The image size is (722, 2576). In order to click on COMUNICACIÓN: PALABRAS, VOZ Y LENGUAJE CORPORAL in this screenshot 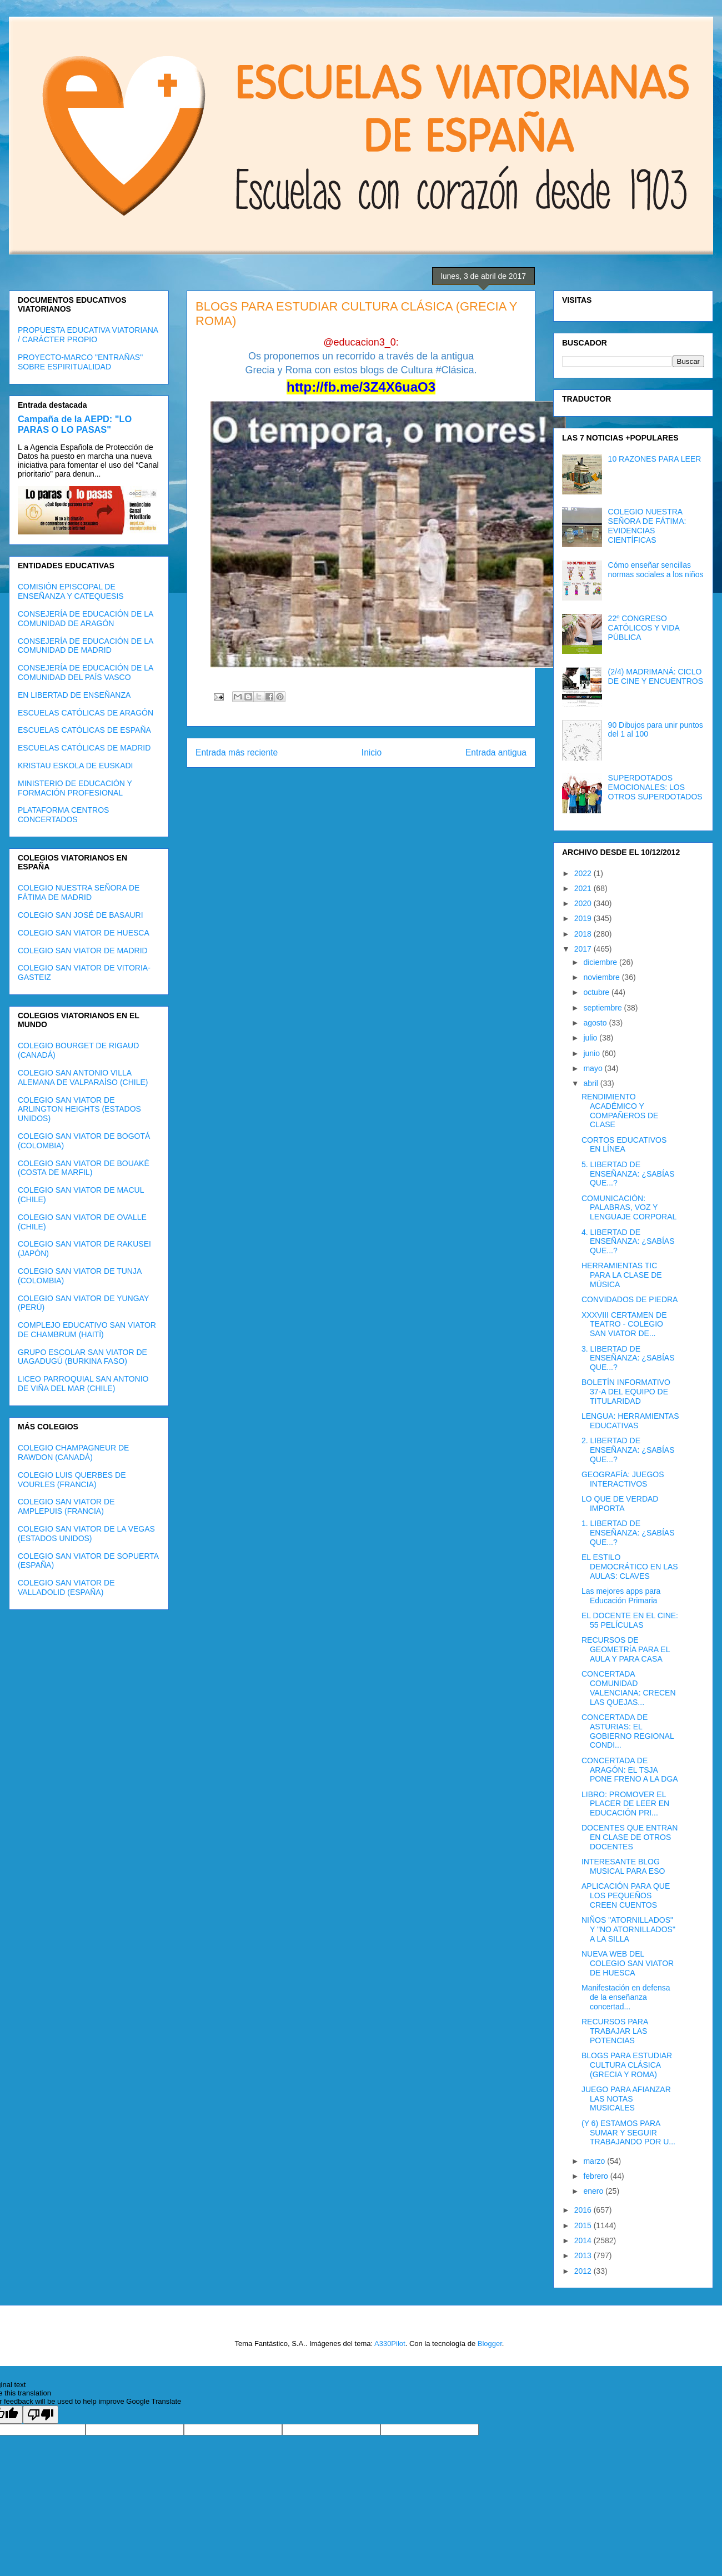, I will do `click(628, 1208)`.